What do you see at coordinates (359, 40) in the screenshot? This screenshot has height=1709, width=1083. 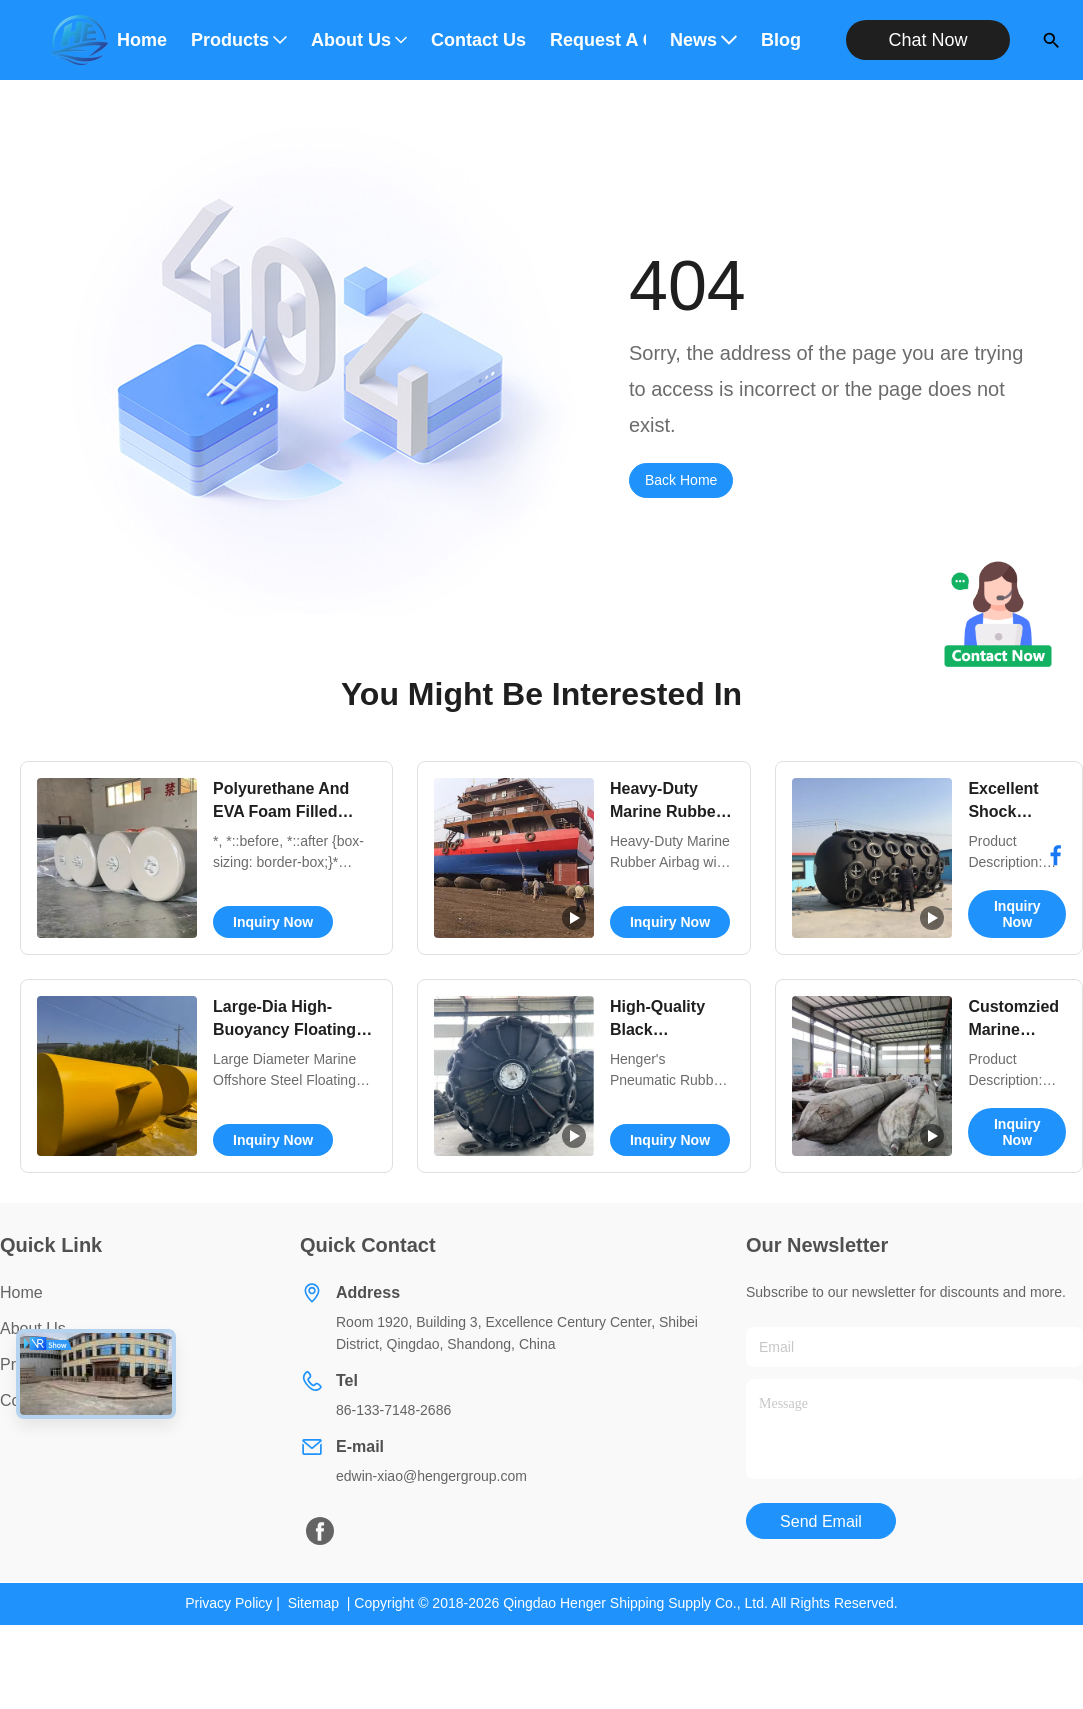 I see `About Us` at bounding box center [359, 40].